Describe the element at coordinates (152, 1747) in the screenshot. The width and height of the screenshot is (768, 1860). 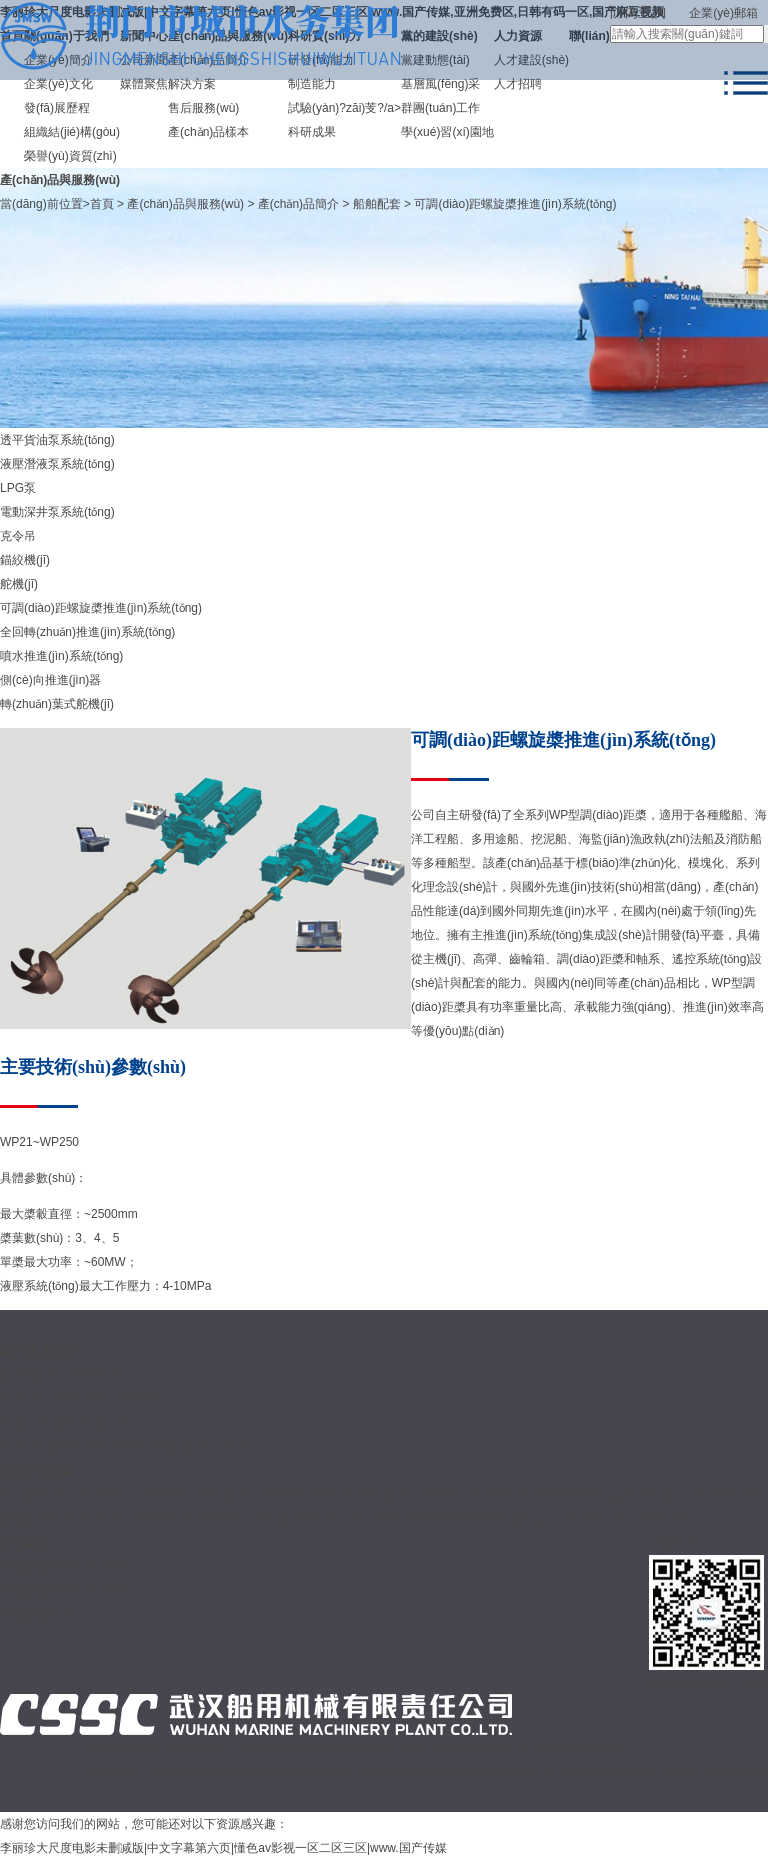
I see `關(guān)于我們` at that location.